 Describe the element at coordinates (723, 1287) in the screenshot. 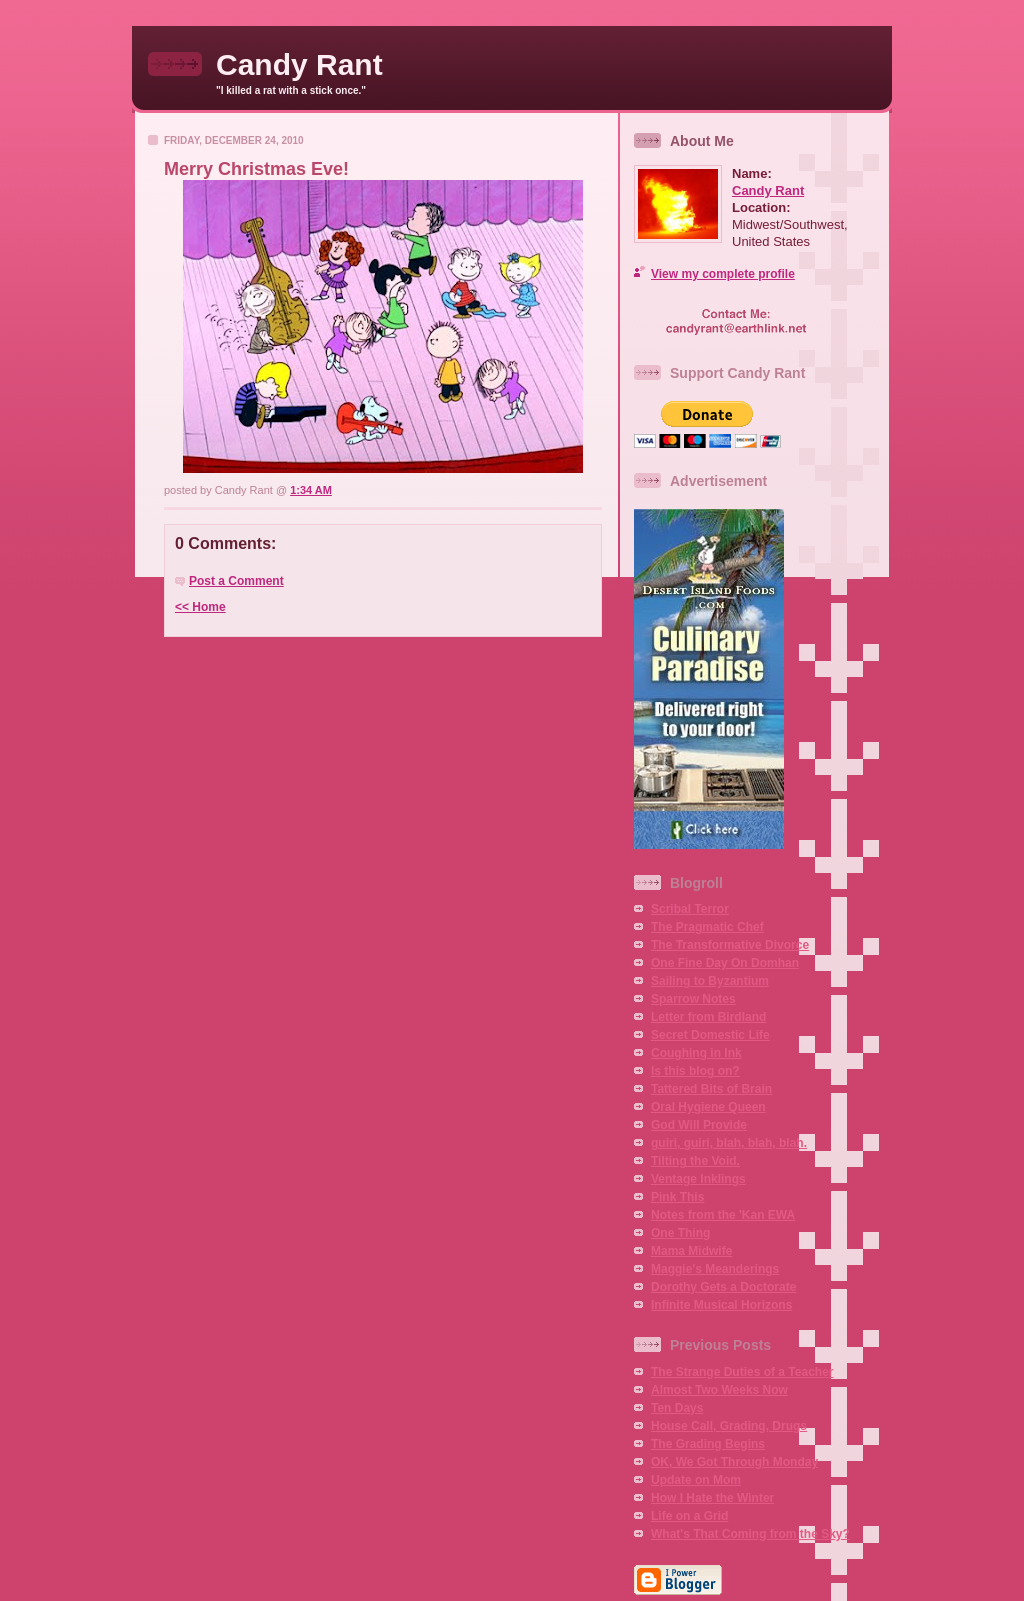

I see `Dorothy Gets a Doctorate` at that location.